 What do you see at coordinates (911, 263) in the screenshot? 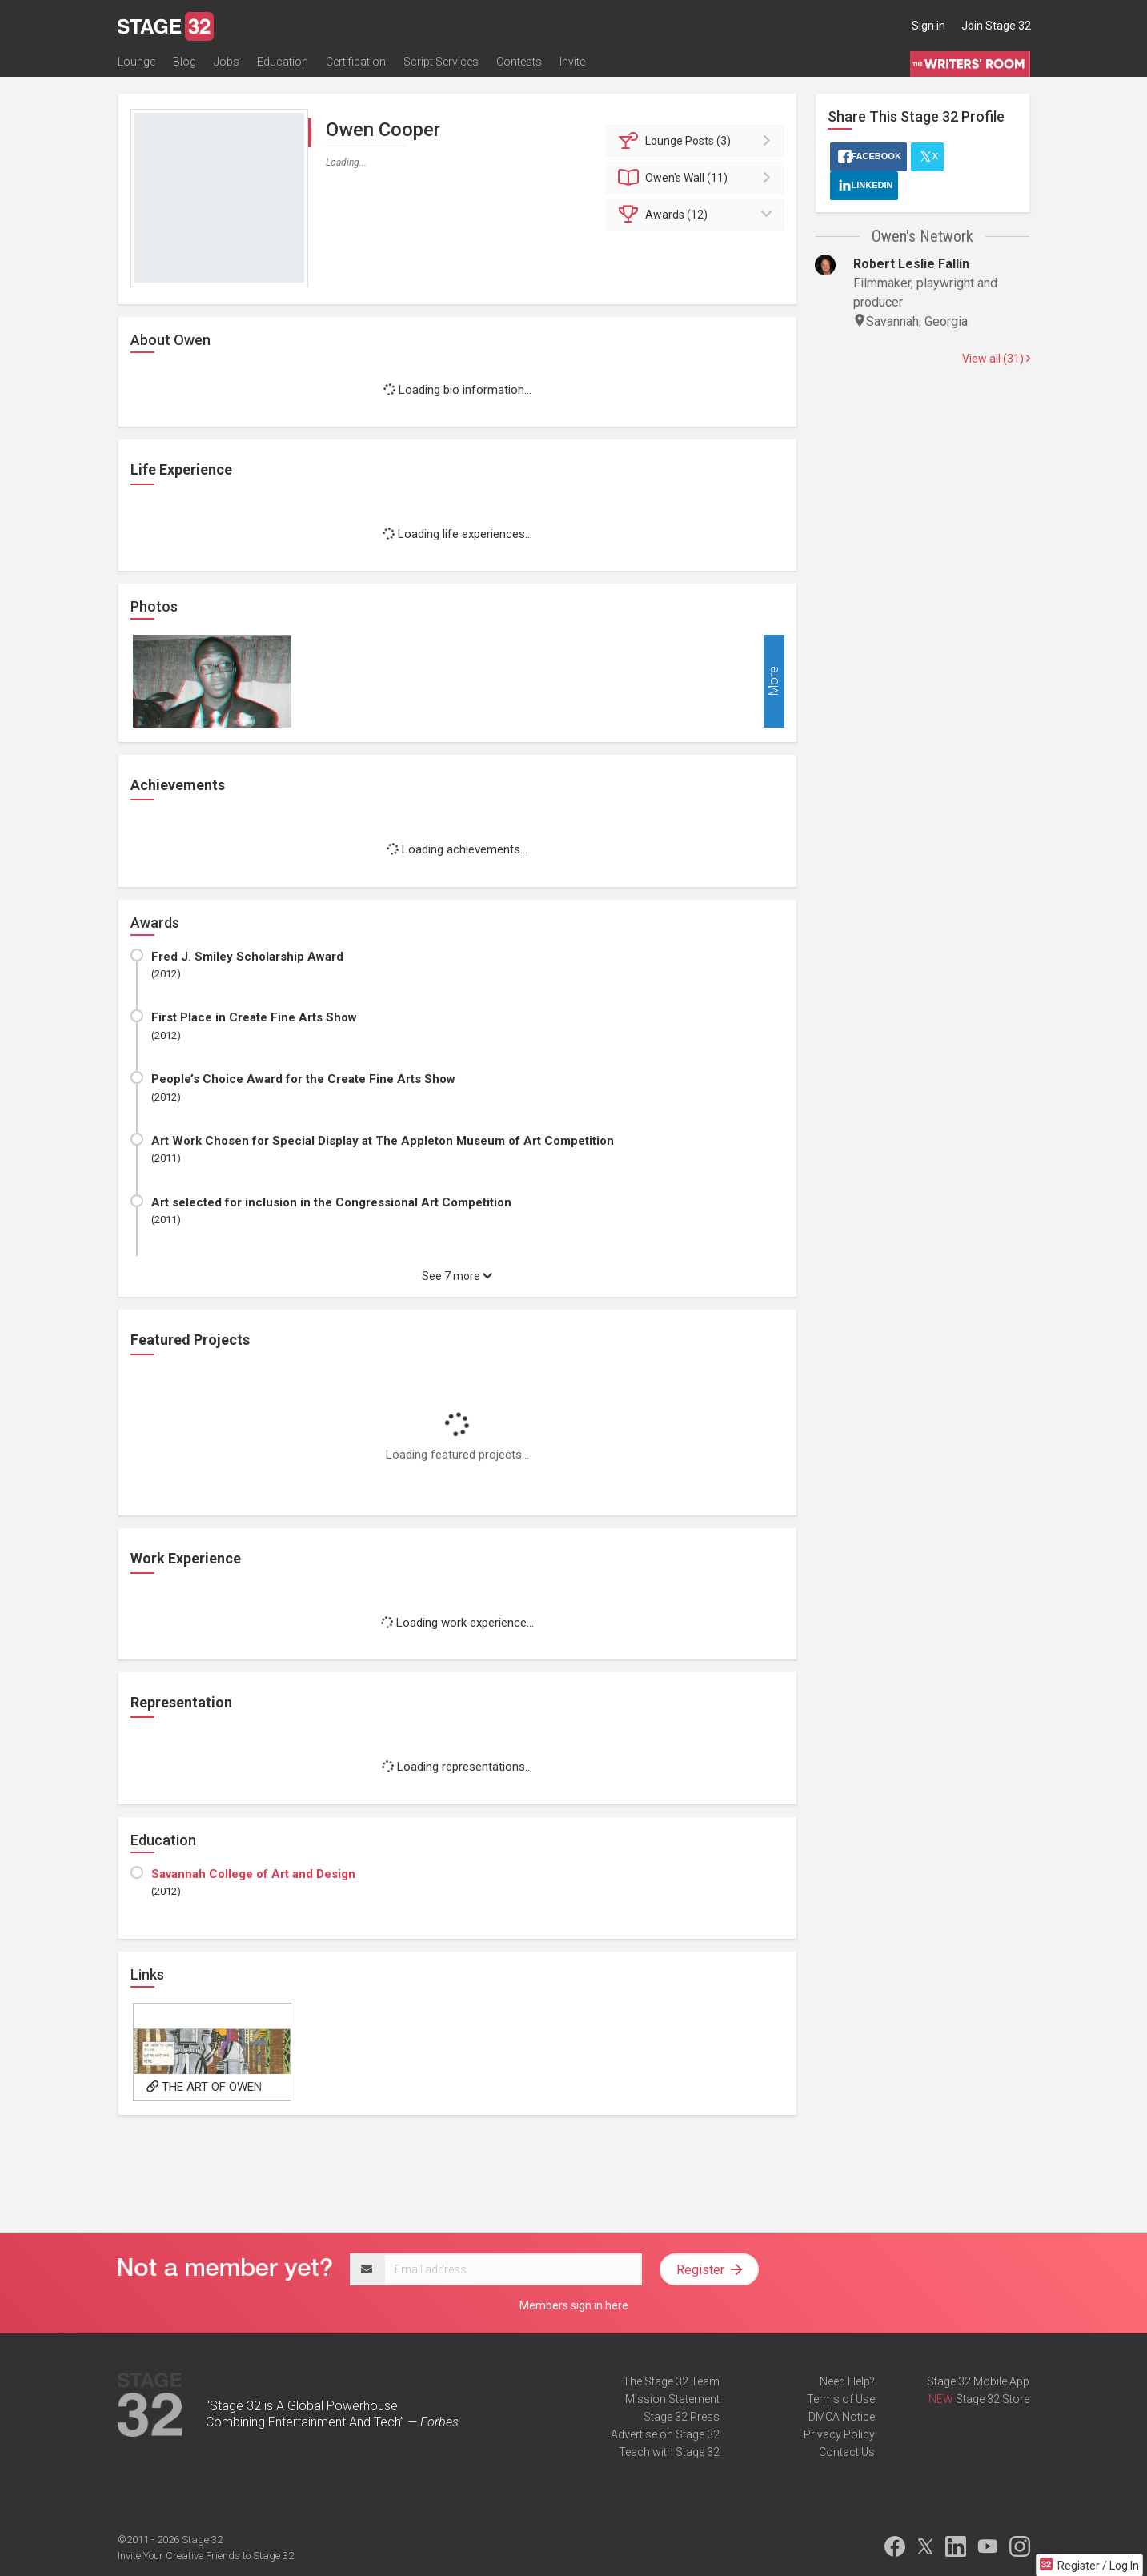
I see `Robert Leslie Fallin` at bounding box center [911, 263].